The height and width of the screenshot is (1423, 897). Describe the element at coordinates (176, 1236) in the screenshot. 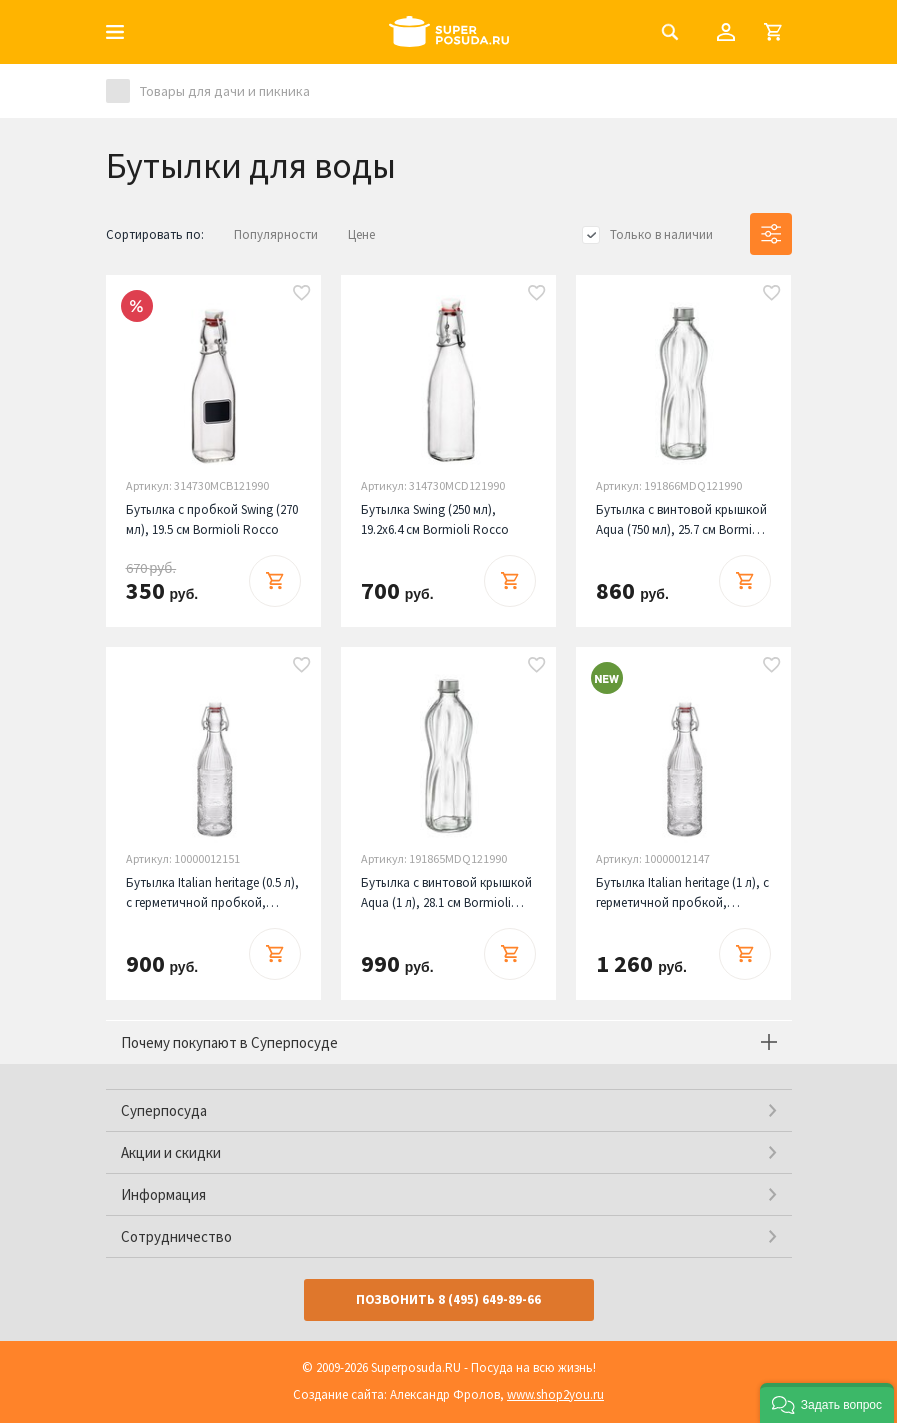

I see `Сотрудничество` at that location.